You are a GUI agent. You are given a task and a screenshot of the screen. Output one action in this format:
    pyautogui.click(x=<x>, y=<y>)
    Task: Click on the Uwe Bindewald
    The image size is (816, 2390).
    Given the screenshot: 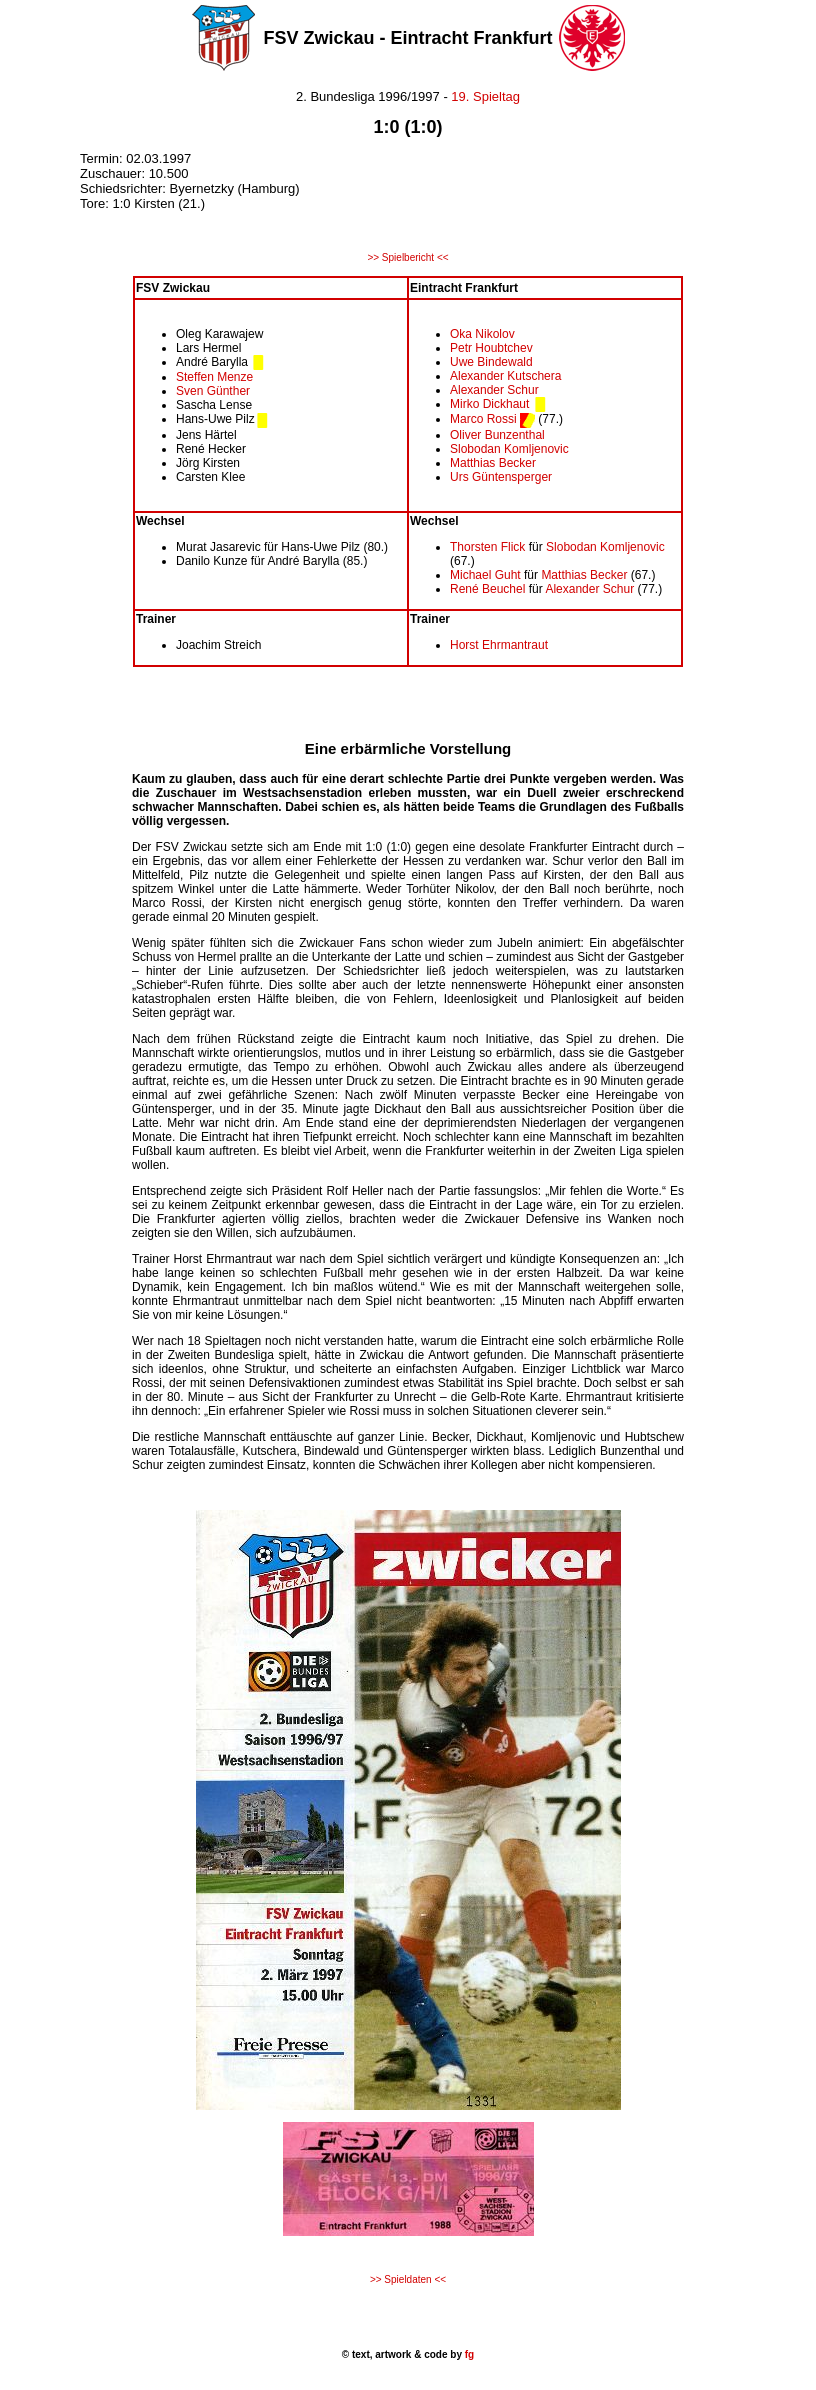 What is the action you would take?
    pyautogui.click(x=491, y=362)
    